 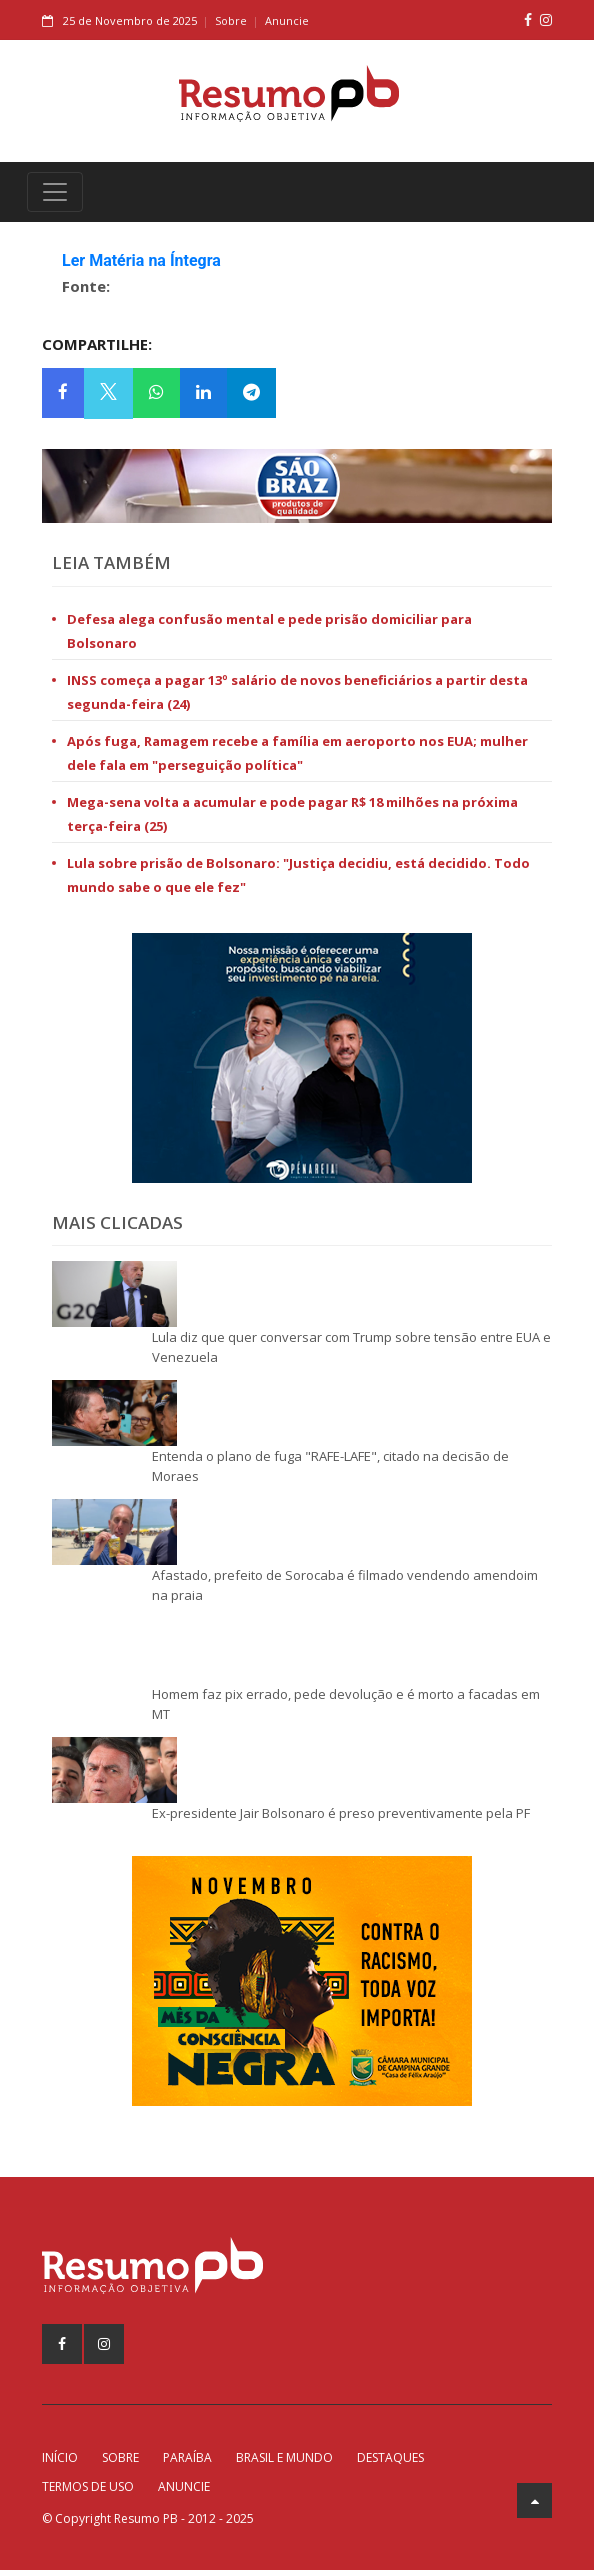 What do you see at coordinates (55, 192) in the screenshot?
I see `[Toggle navigation]` at bounding box center [55, 192].